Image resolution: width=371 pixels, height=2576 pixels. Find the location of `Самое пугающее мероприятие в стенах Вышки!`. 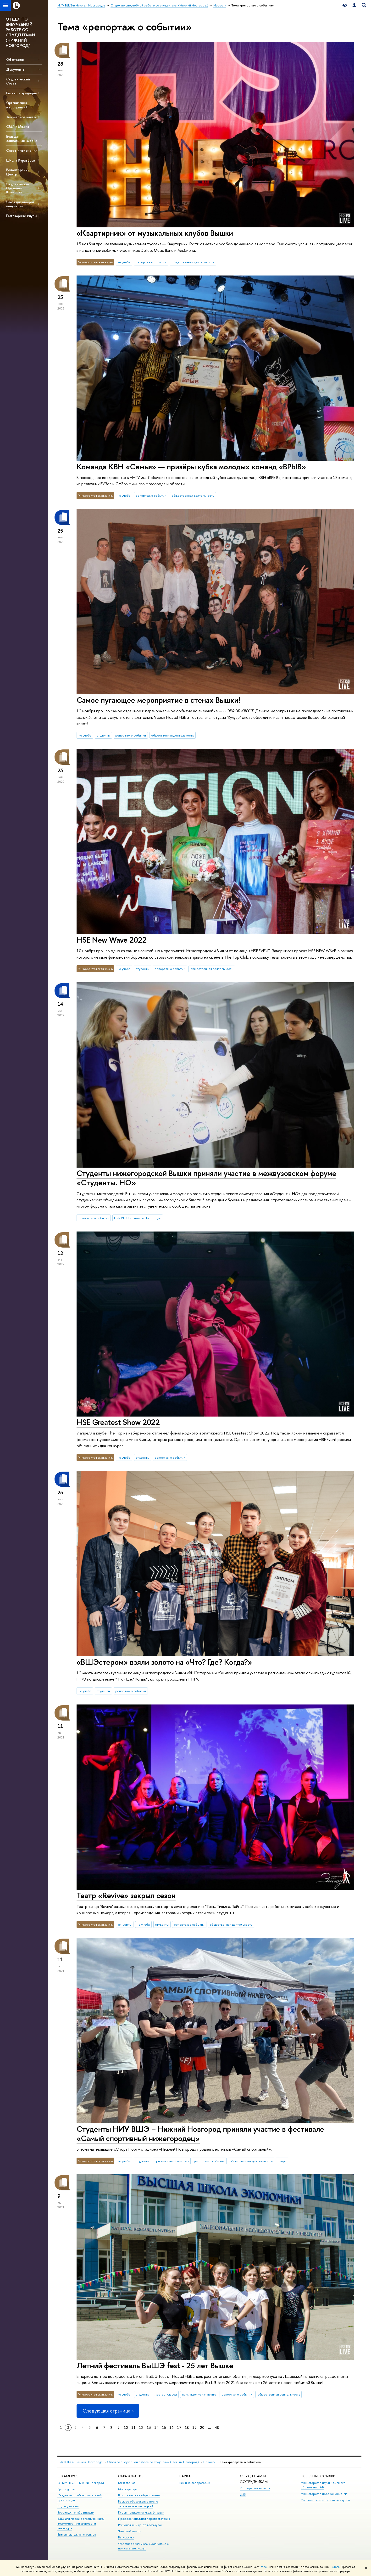

Самое пугающее мероприятие в стенах Вышки! is located at coordinates (158, 700).